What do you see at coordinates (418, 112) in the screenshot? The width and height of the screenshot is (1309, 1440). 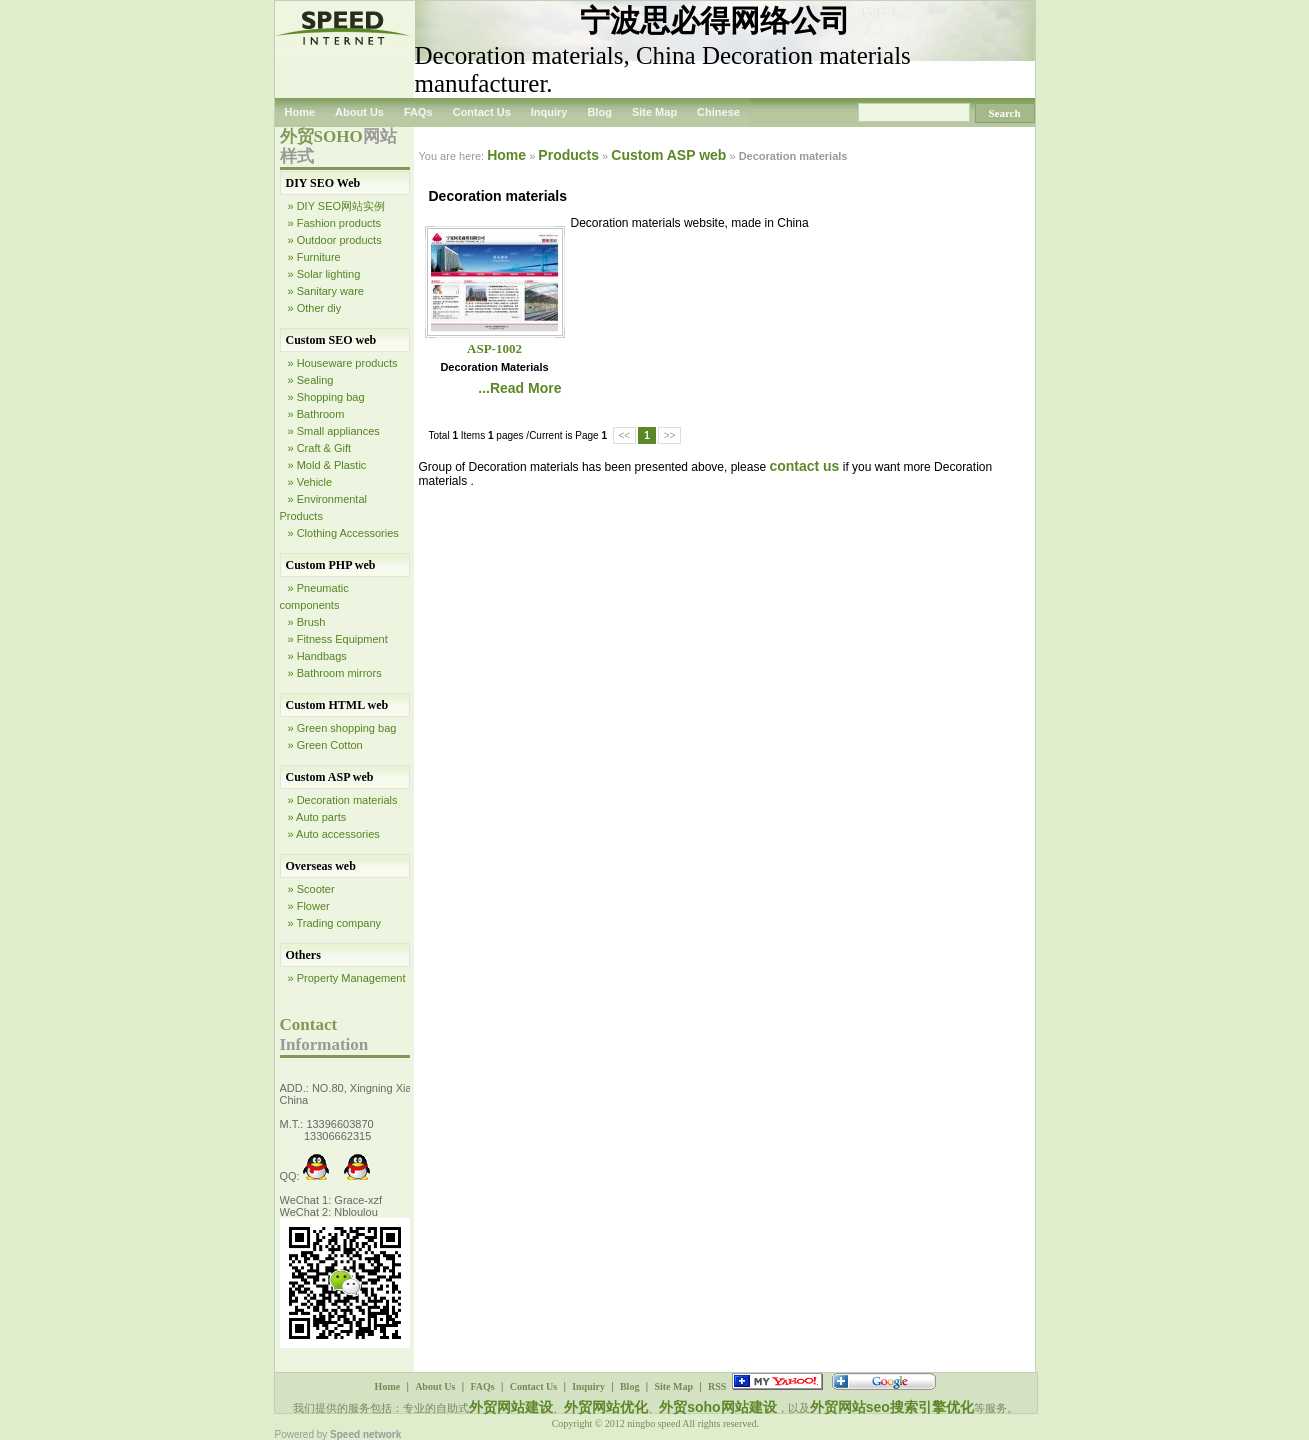 I see `FAQs` at bounding box center [418, 112].